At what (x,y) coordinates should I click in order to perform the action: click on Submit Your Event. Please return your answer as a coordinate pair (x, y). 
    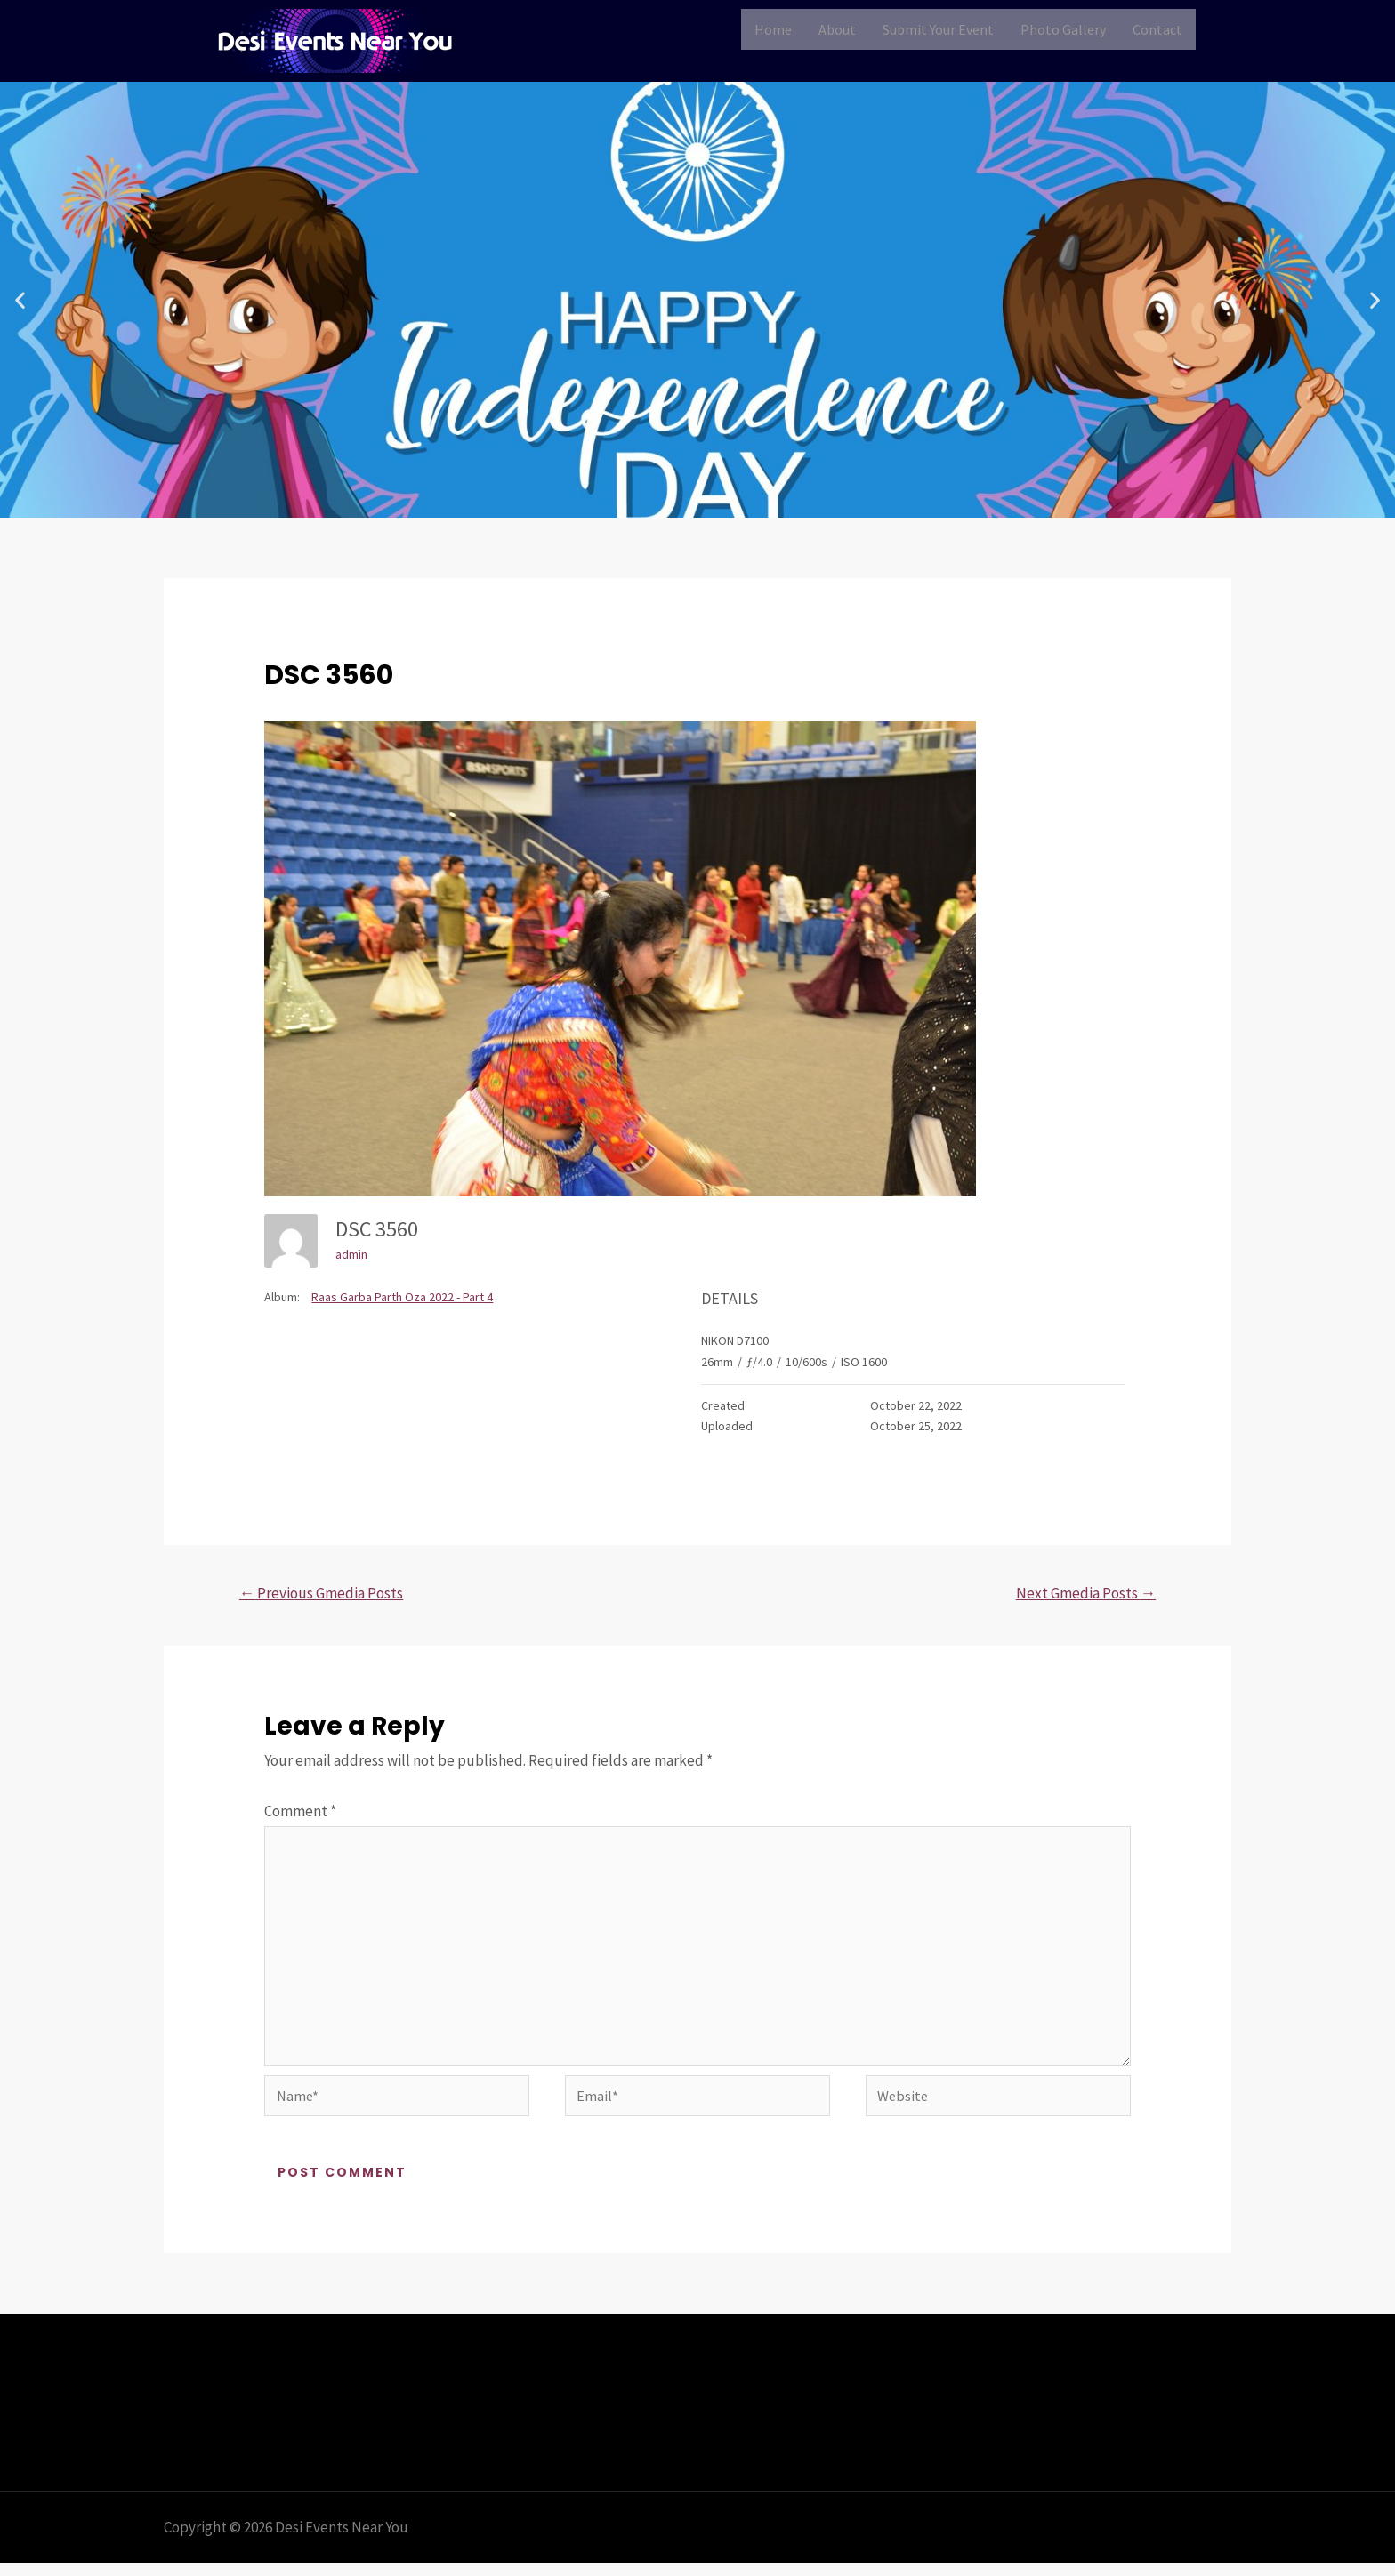
    Looking at the image, I should click on (938, 29).